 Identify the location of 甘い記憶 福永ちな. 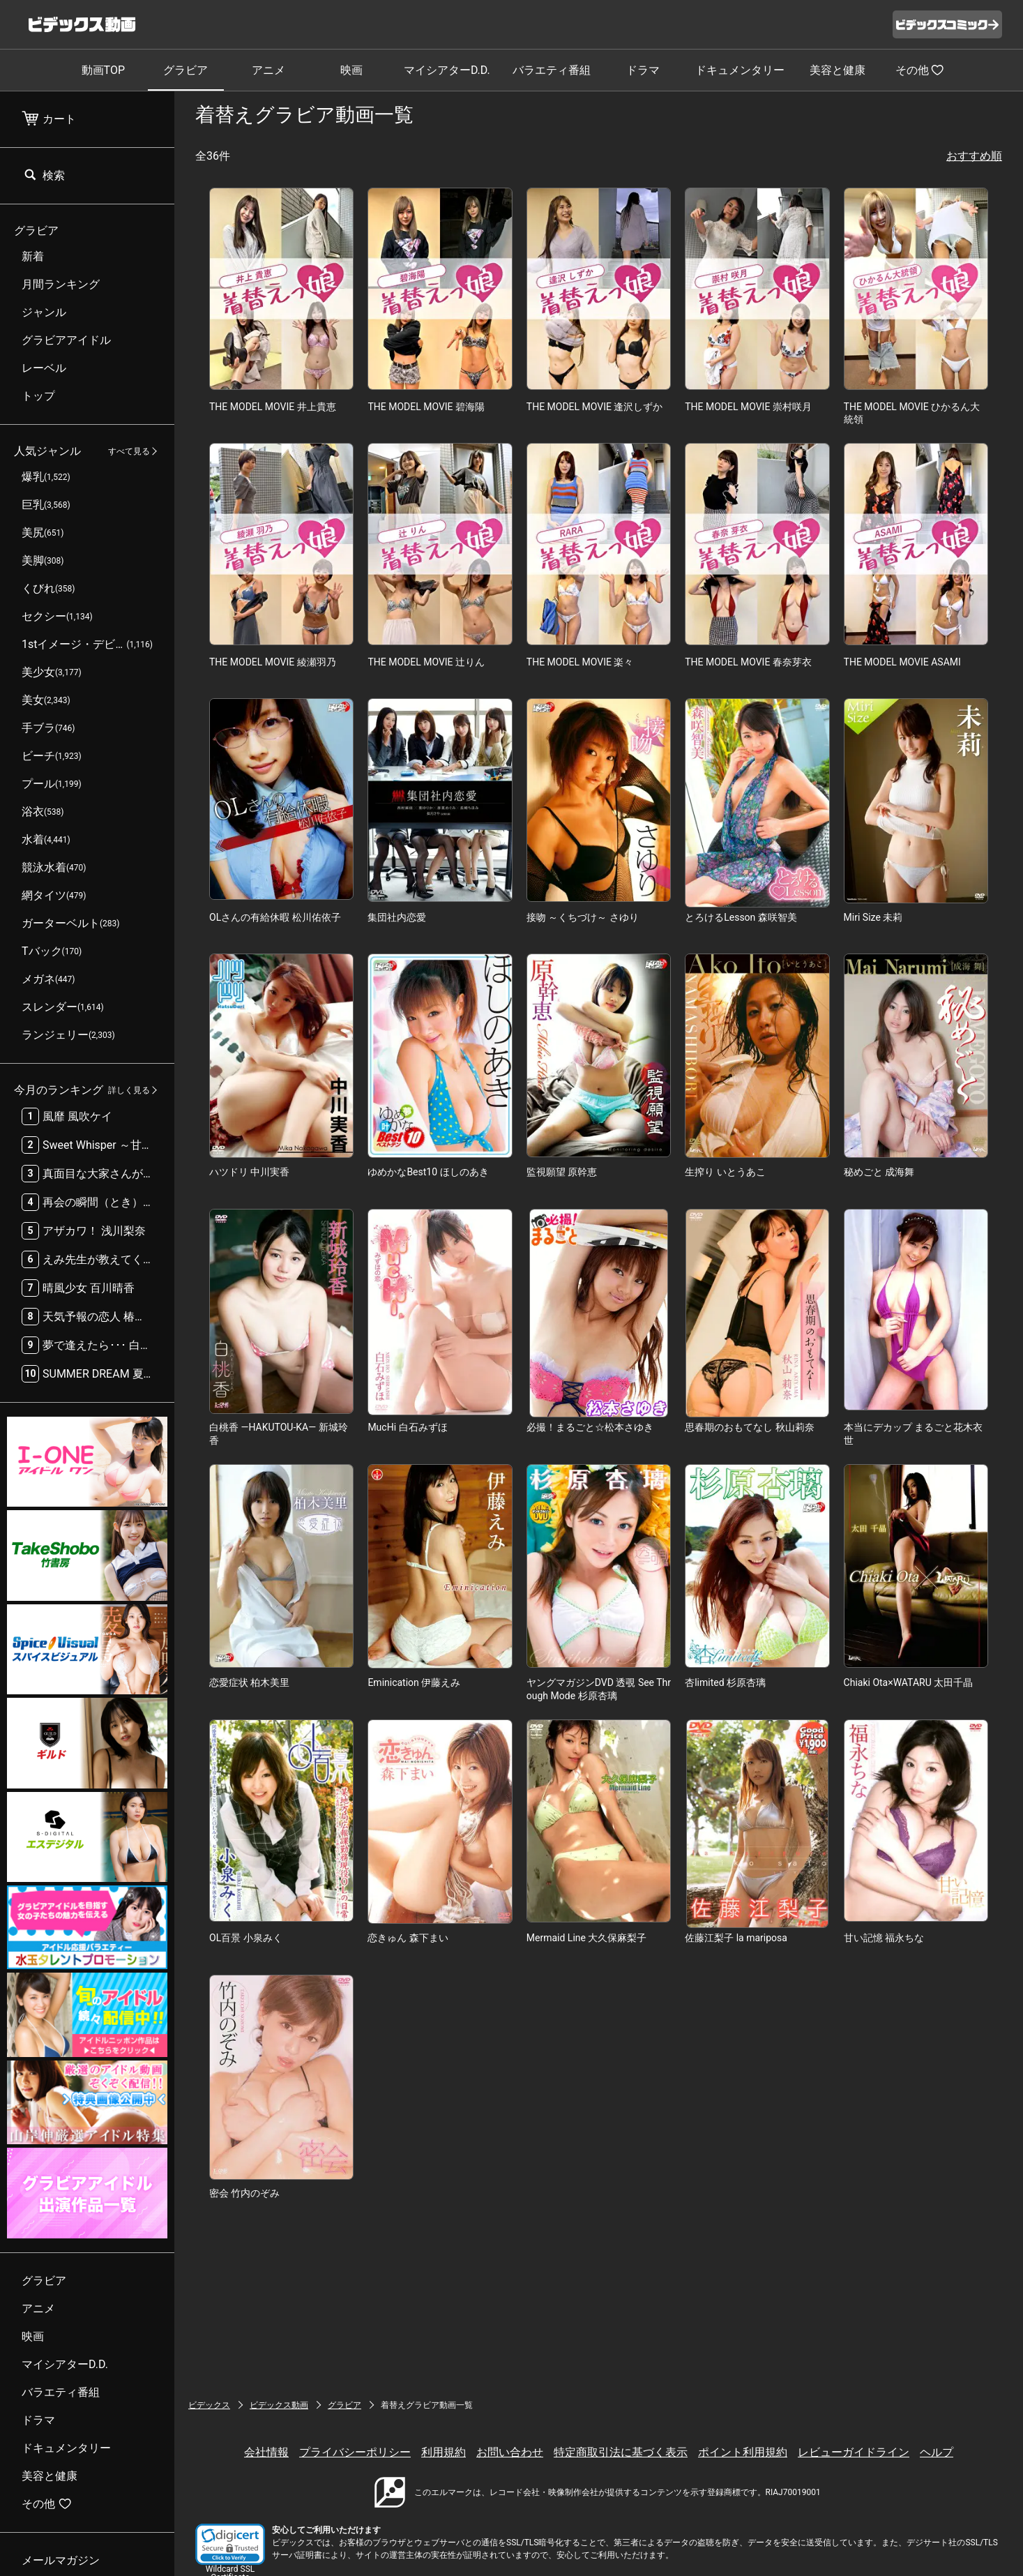
(884, 1937).